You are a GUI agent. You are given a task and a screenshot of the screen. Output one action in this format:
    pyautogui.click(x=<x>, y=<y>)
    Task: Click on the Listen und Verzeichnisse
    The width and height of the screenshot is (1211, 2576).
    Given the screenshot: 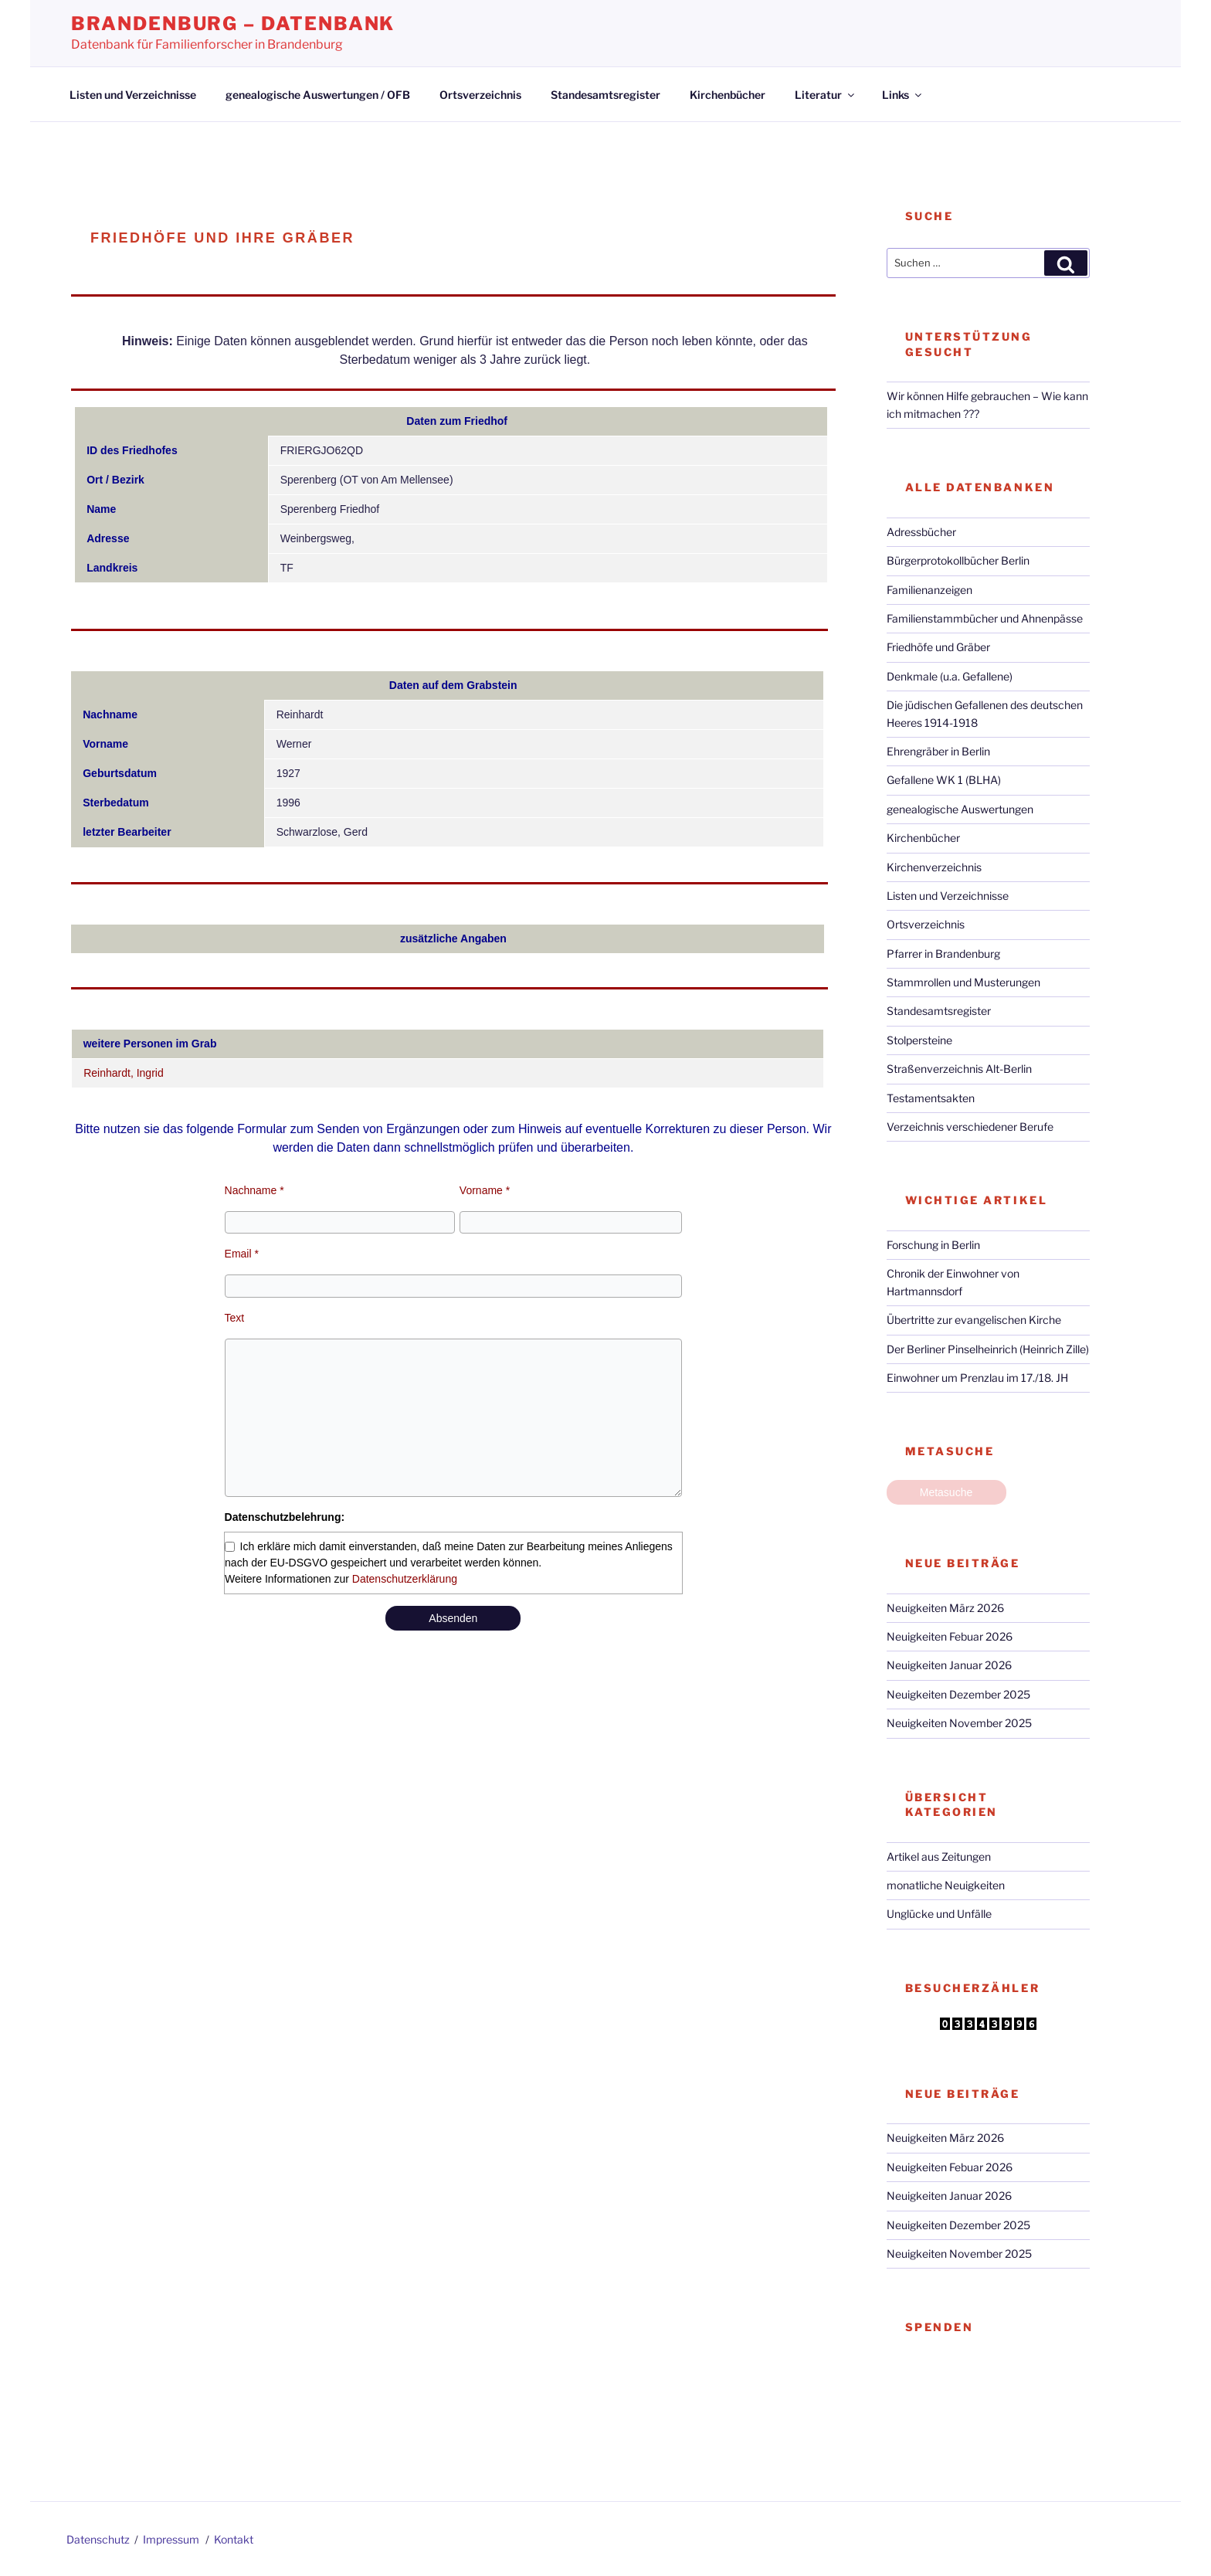 What is the action you would take?
    pyautogui.click(x=133, y=94)
    